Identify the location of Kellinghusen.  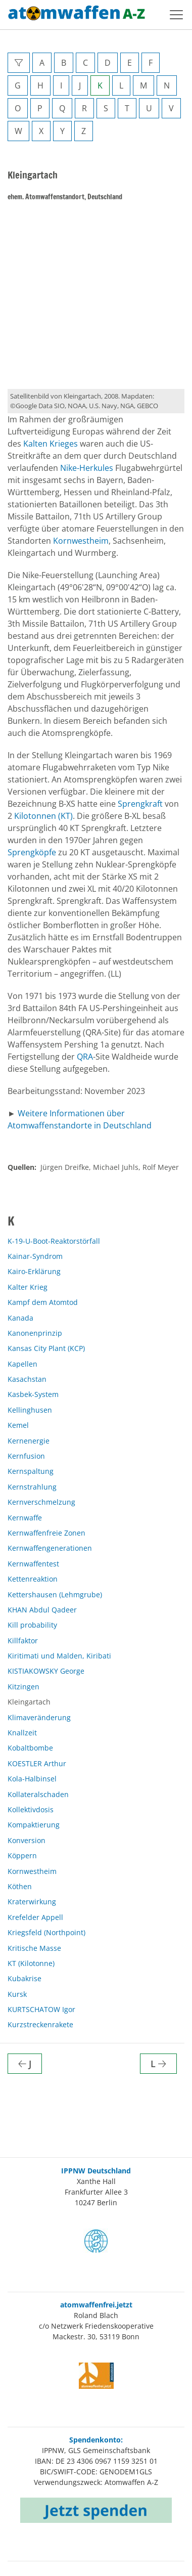
(30, 1410).